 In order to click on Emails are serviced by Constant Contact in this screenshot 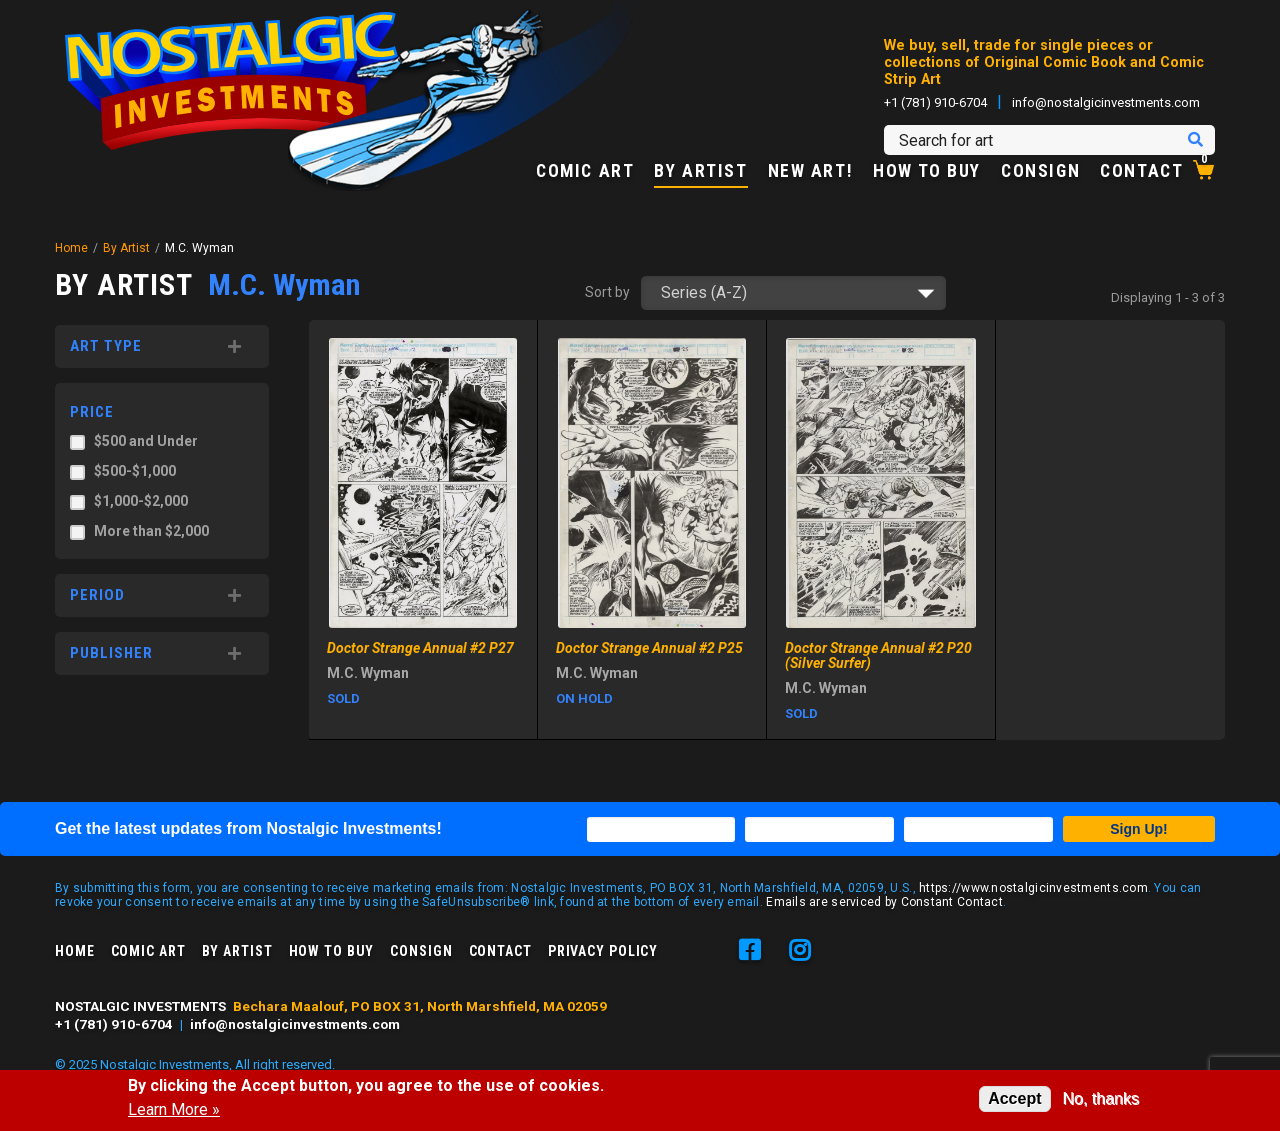, I will do `click(884, 902)`.